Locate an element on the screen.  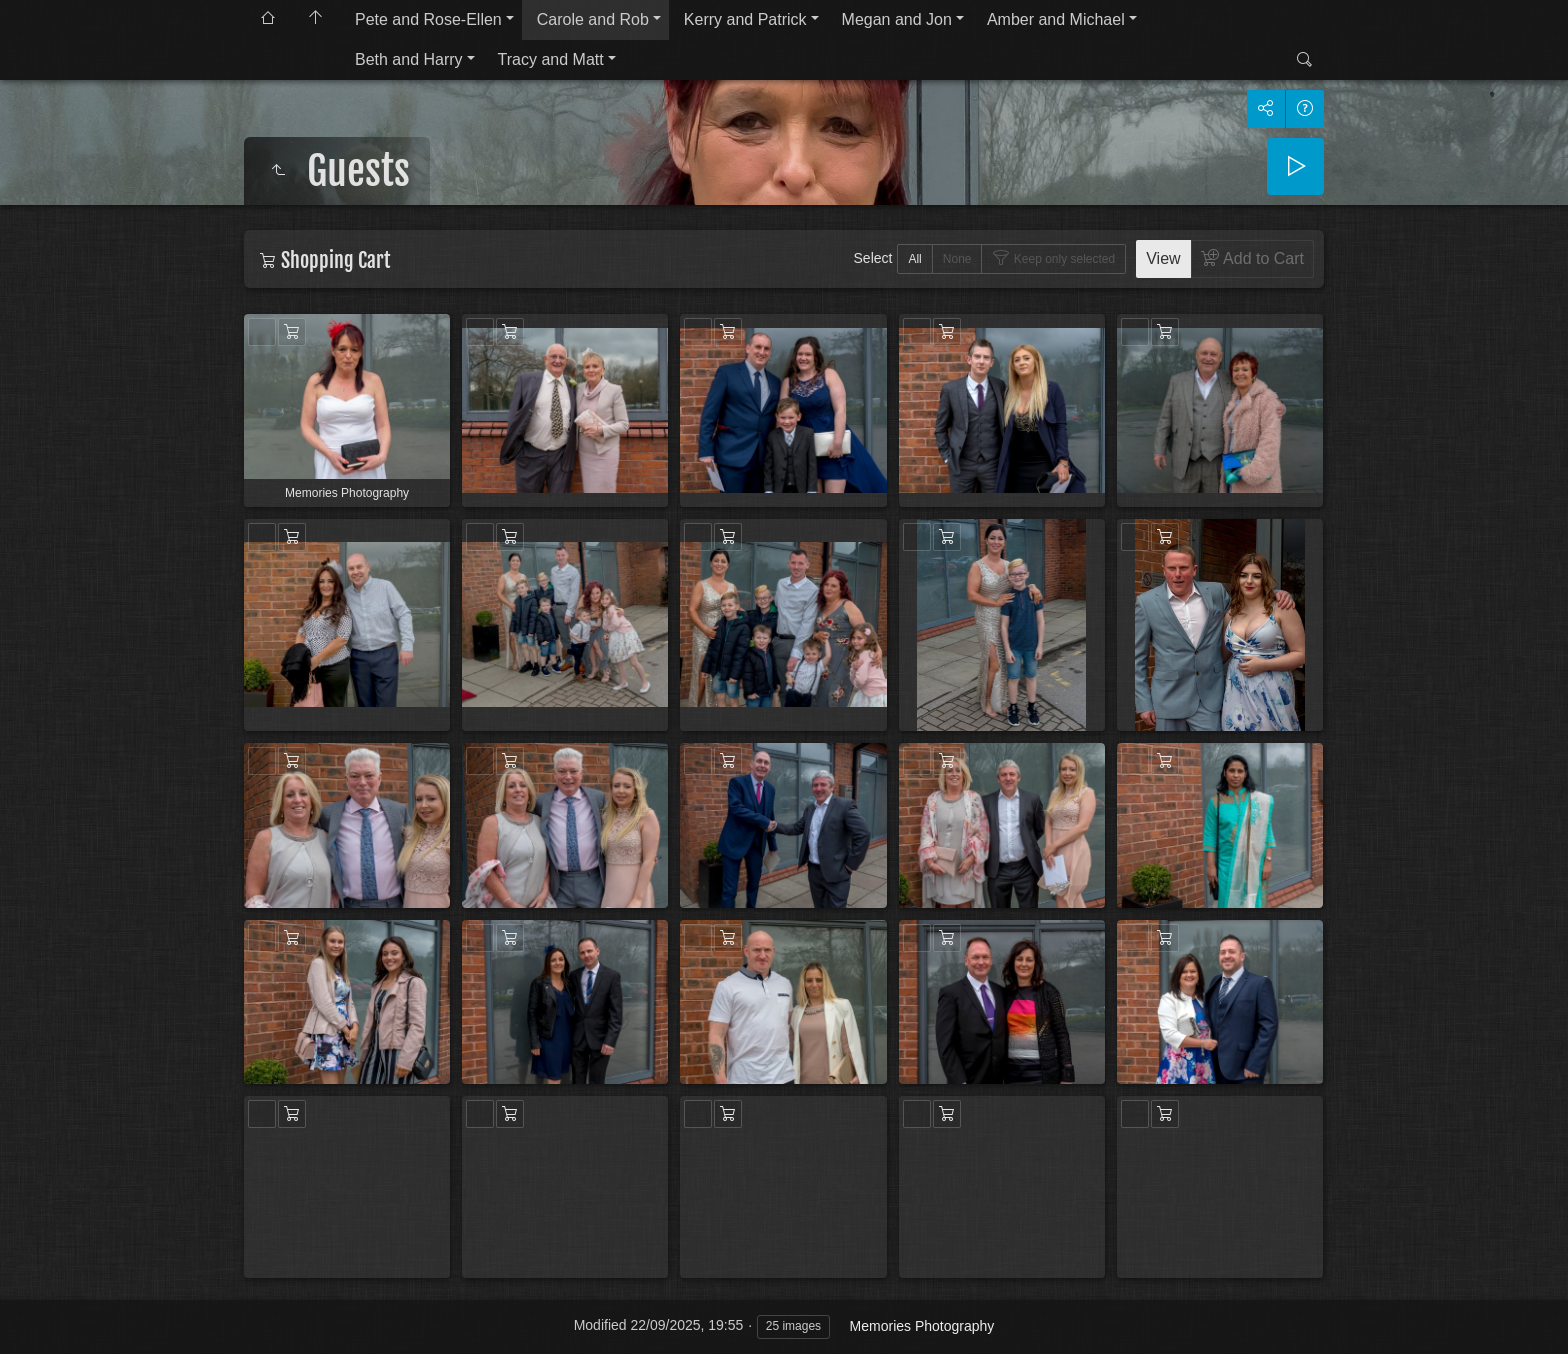
Tracy and Matt is located at coordinates (551, 59).